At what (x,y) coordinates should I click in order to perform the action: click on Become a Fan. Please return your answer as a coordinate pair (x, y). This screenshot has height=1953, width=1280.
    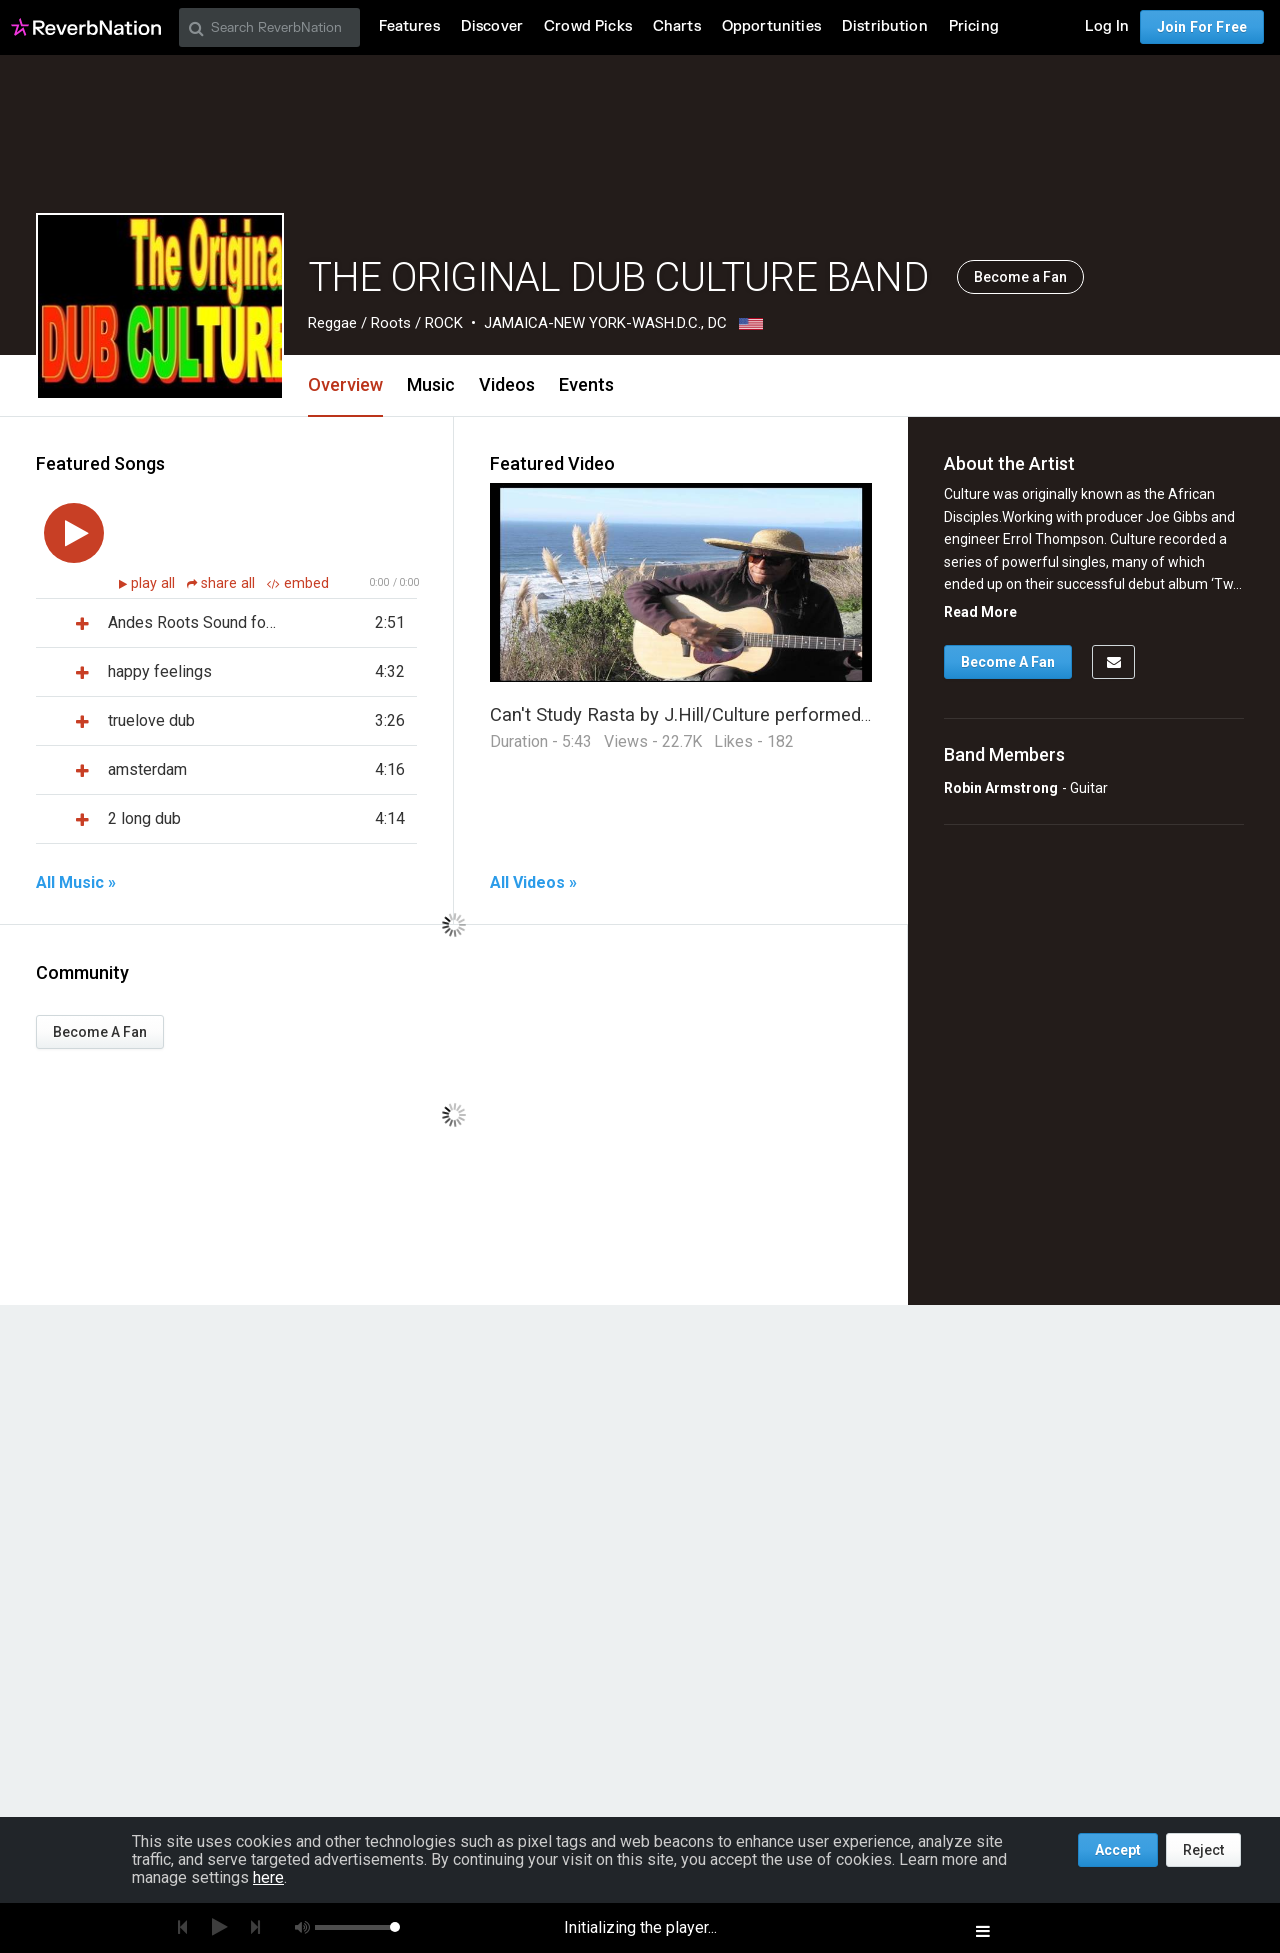
    Looking at the image, I should click on (1020, 277).